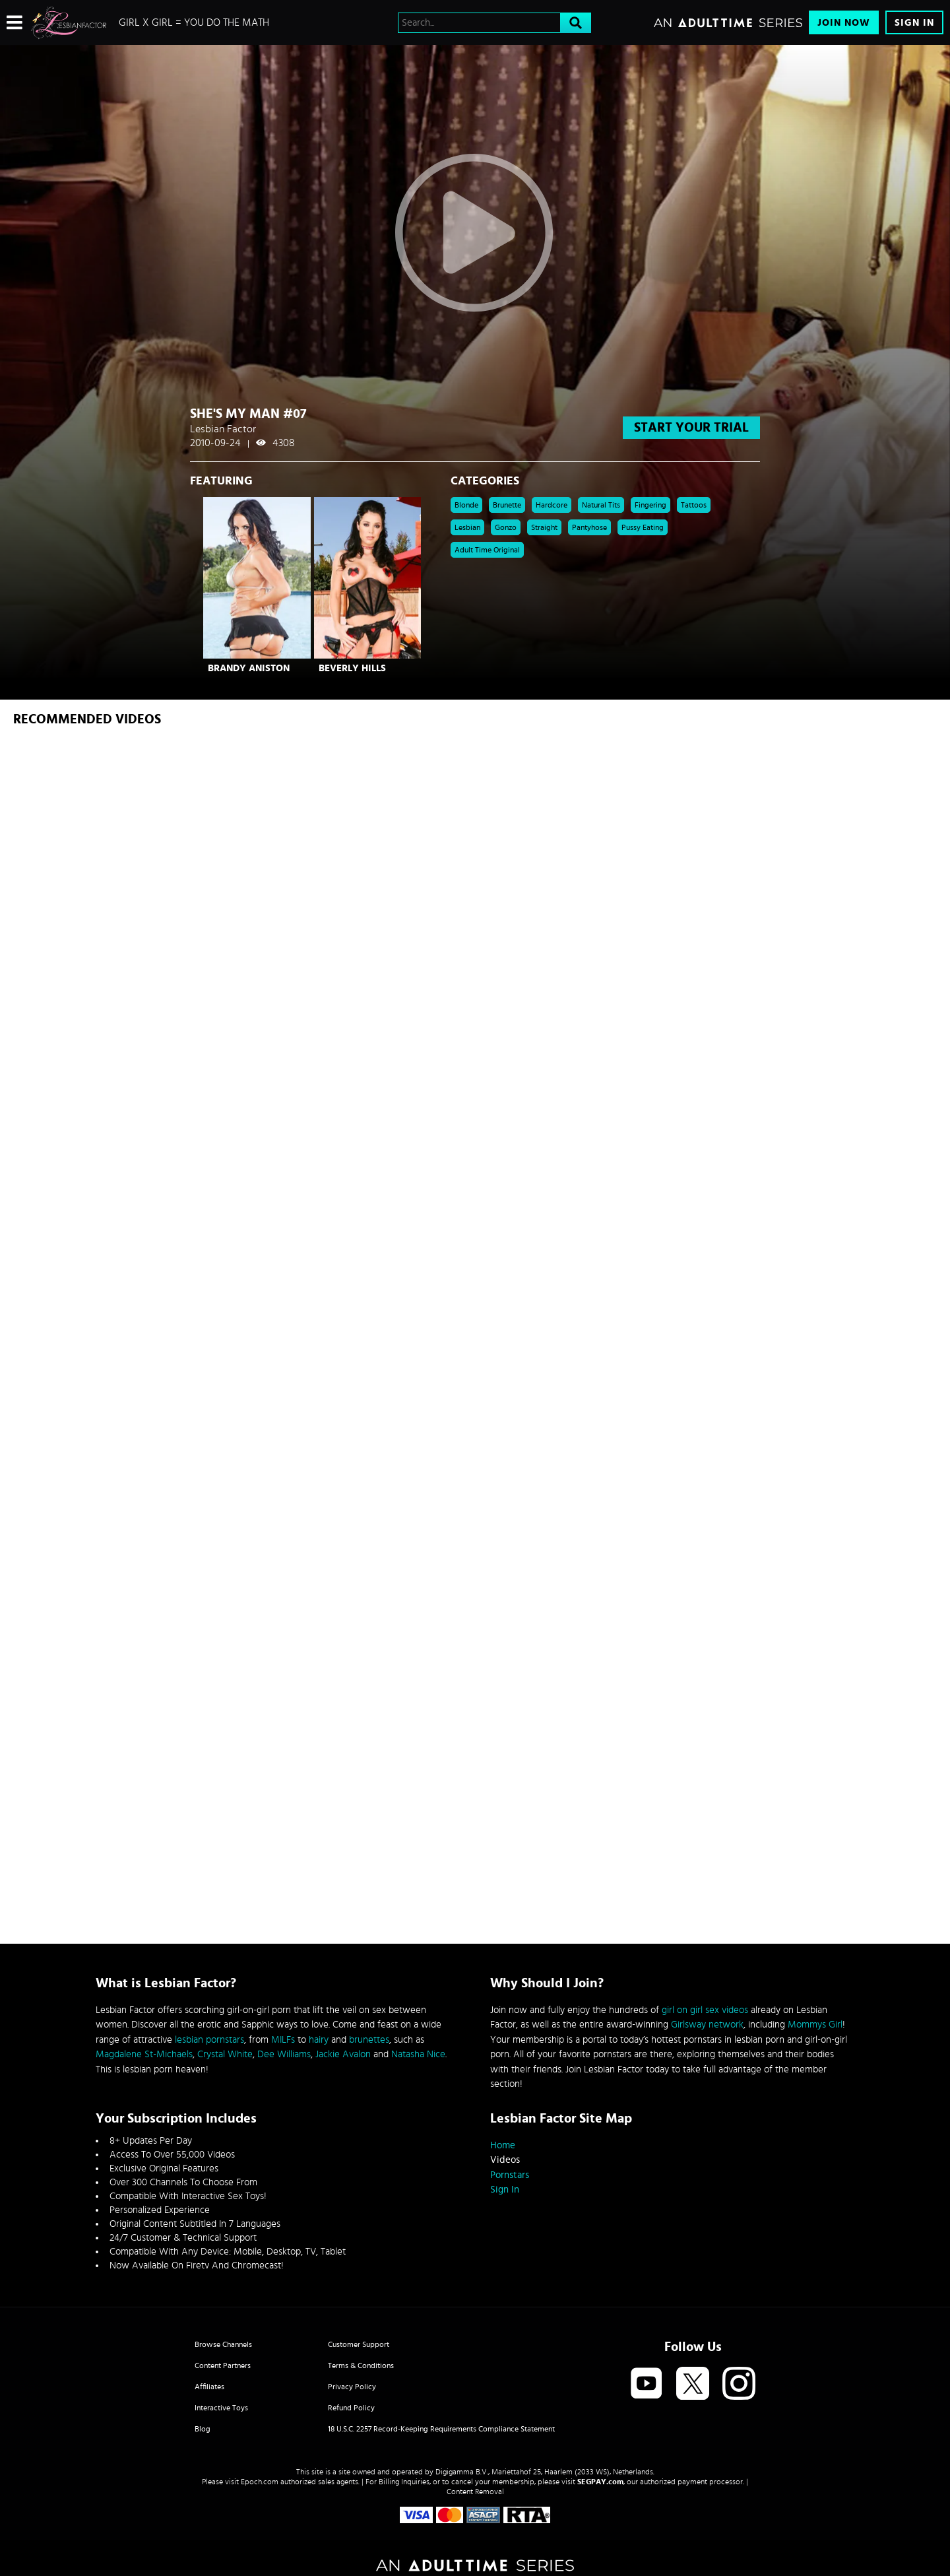 The height and width of the screenshot is (2576, 950). What do you see at coordinates (691, 427) in the screenshot?
I see `start your trial` at bounding box center [691, 427].